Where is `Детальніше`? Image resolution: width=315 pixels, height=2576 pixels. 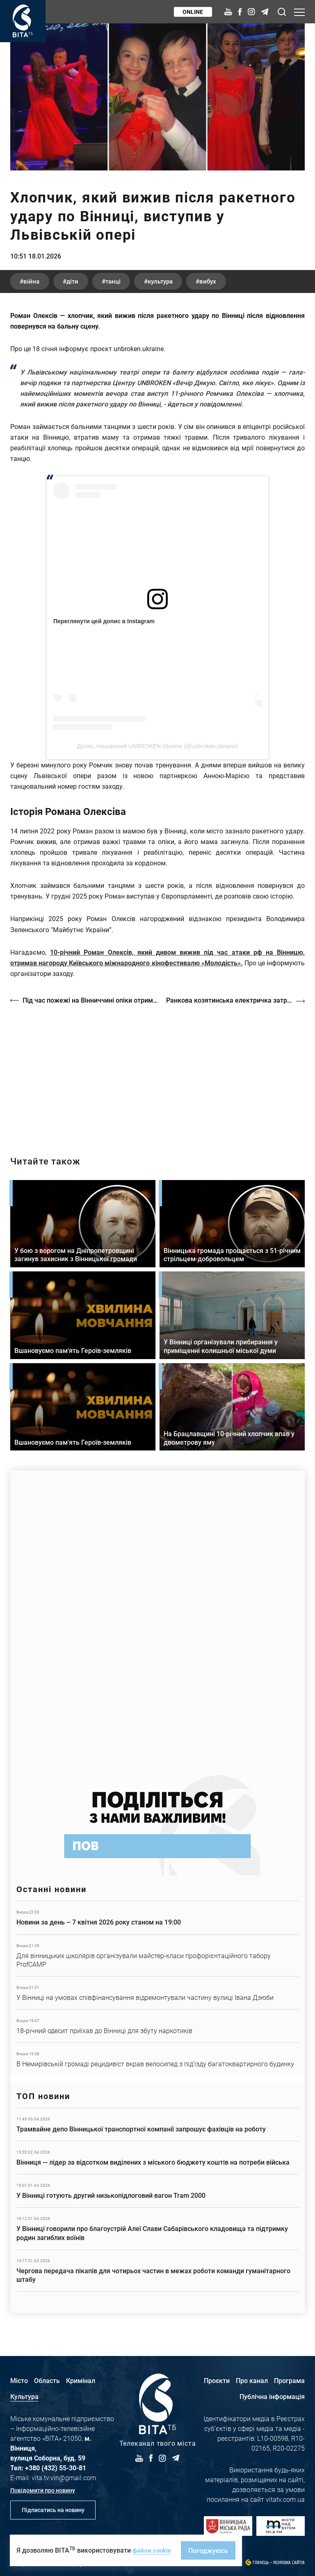 Детальніше is located at coordinates (157, 1917).